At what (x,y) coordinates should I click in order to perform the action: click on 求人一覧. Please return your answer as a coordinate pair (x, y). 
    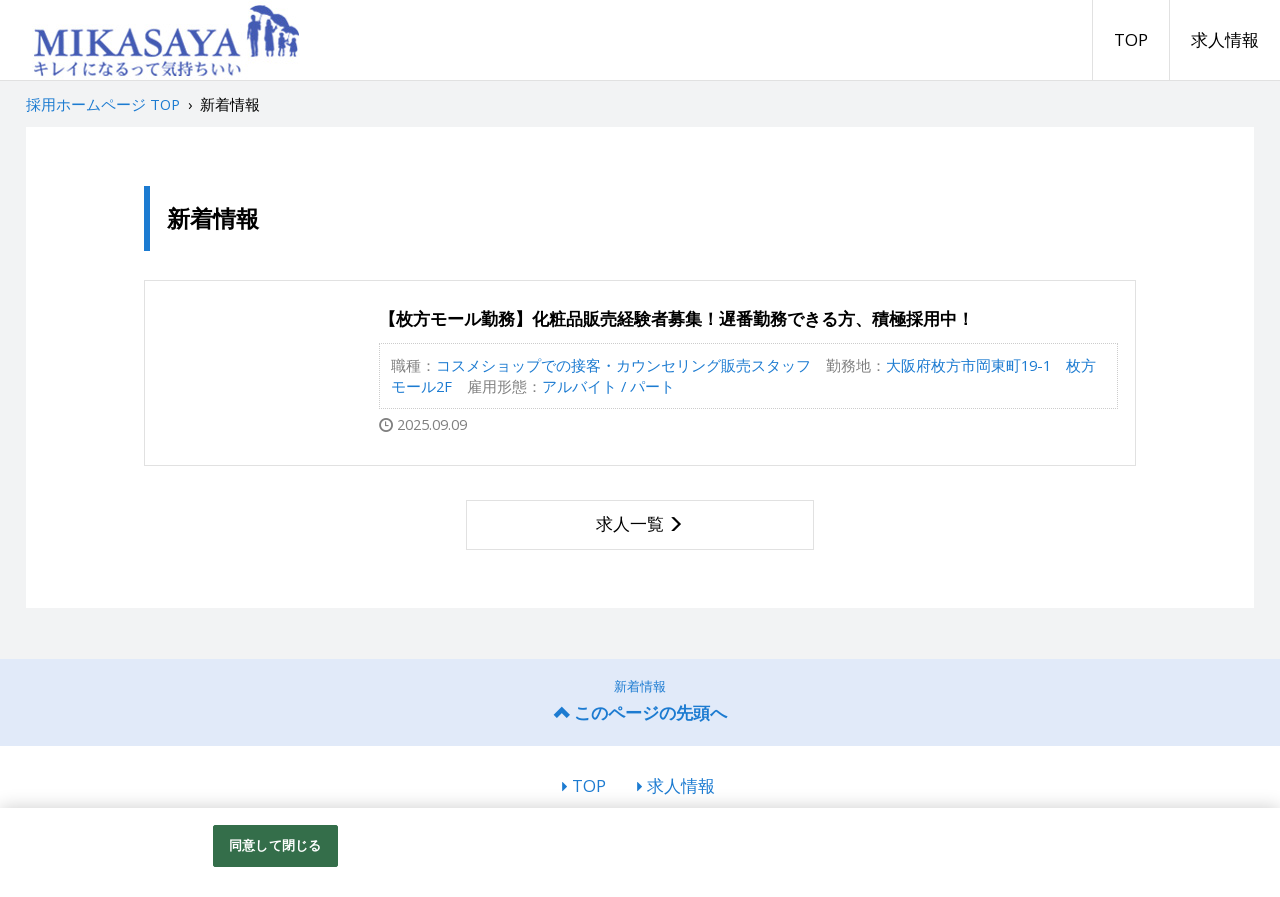
    Looking at the image, I should click on (630, 523).